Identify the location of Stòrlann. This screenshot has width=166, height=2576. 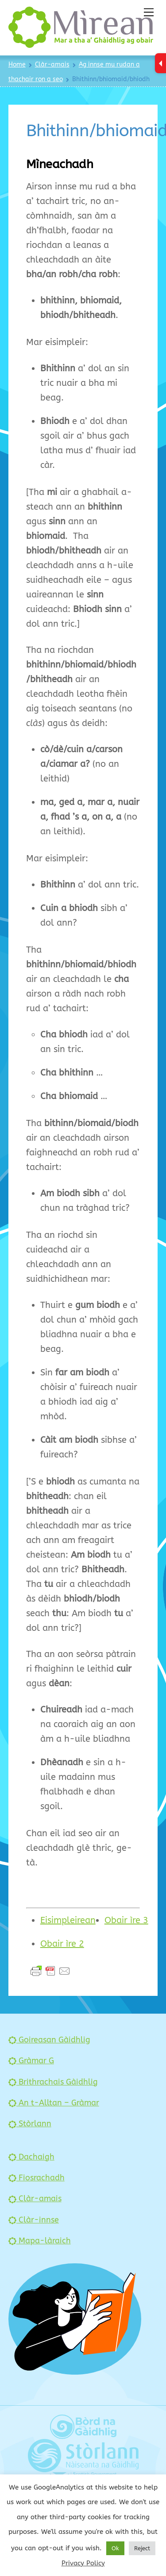
(29, 2123).